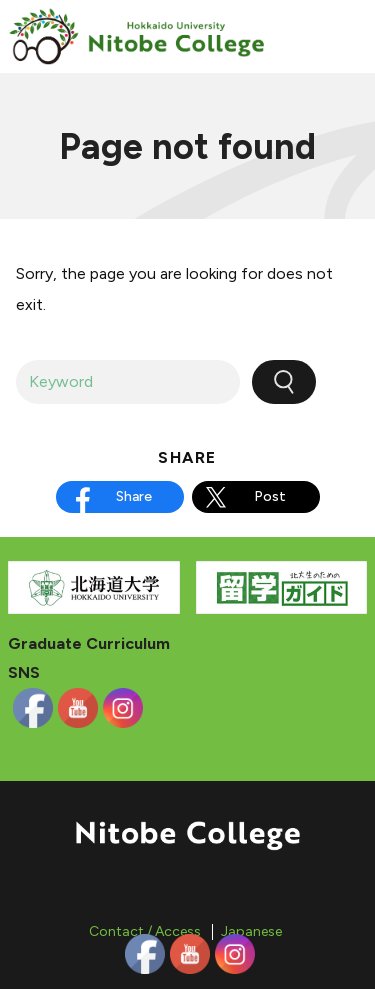  What do you see at coordinates (270, 496) in the screenshot?
I see `Post` at bounding box center [270, 496].